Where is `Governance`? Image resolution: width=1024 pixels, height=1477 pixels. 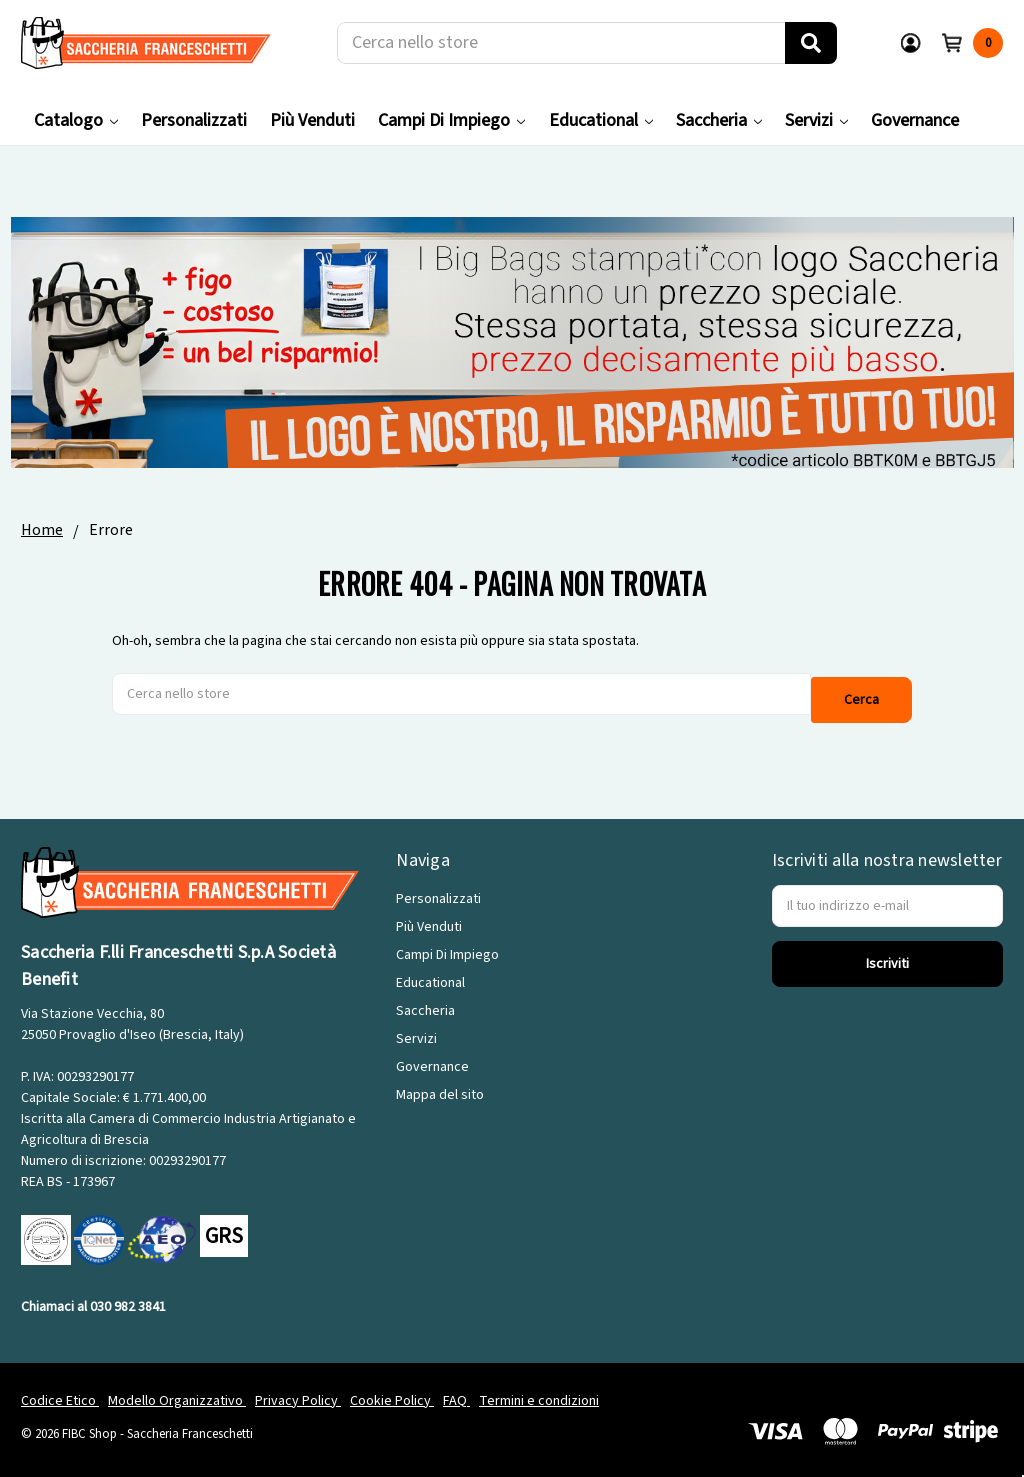
Governance is located at coordinates (915, 120).